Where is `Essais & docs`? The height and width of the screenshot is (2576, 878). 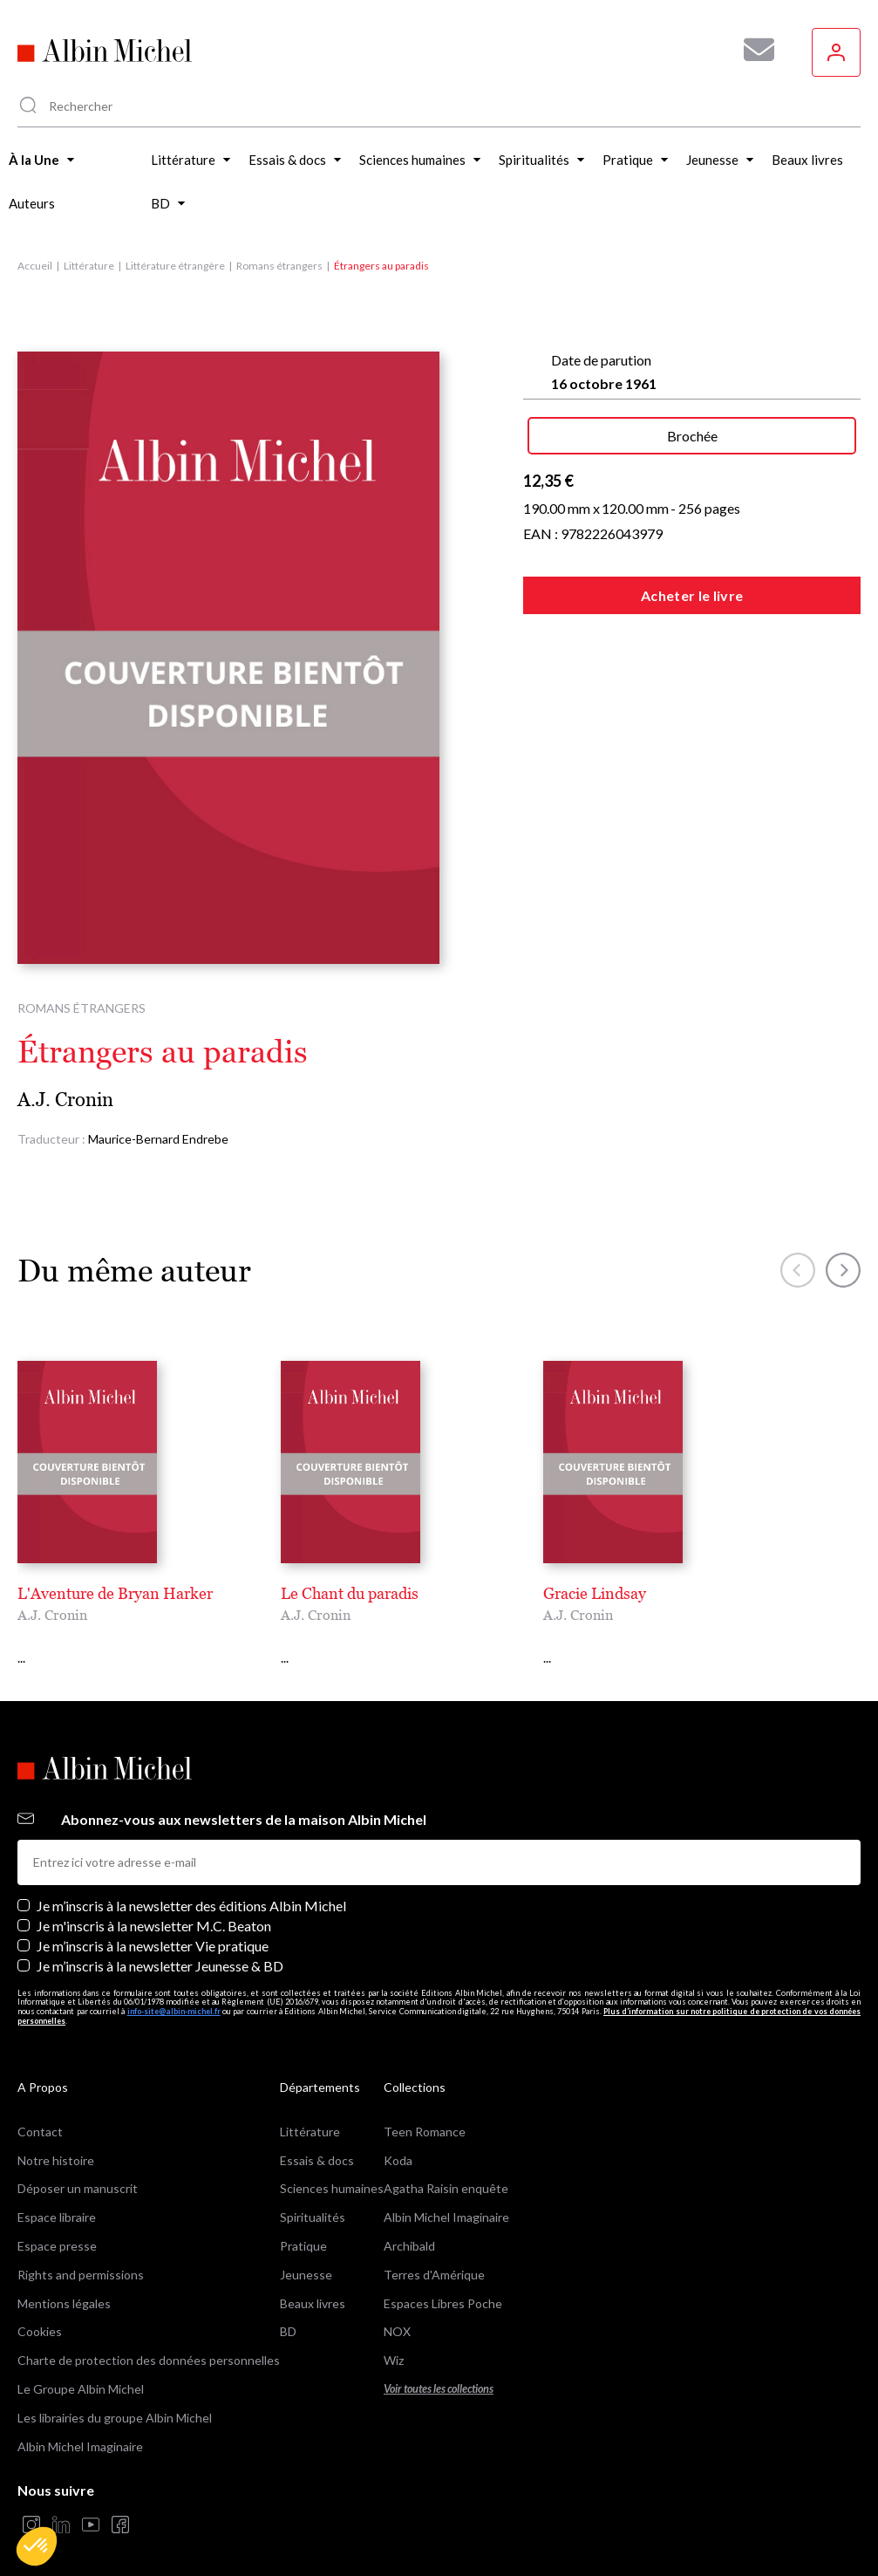
Essais & docs is located at coordinates (317, 2141).